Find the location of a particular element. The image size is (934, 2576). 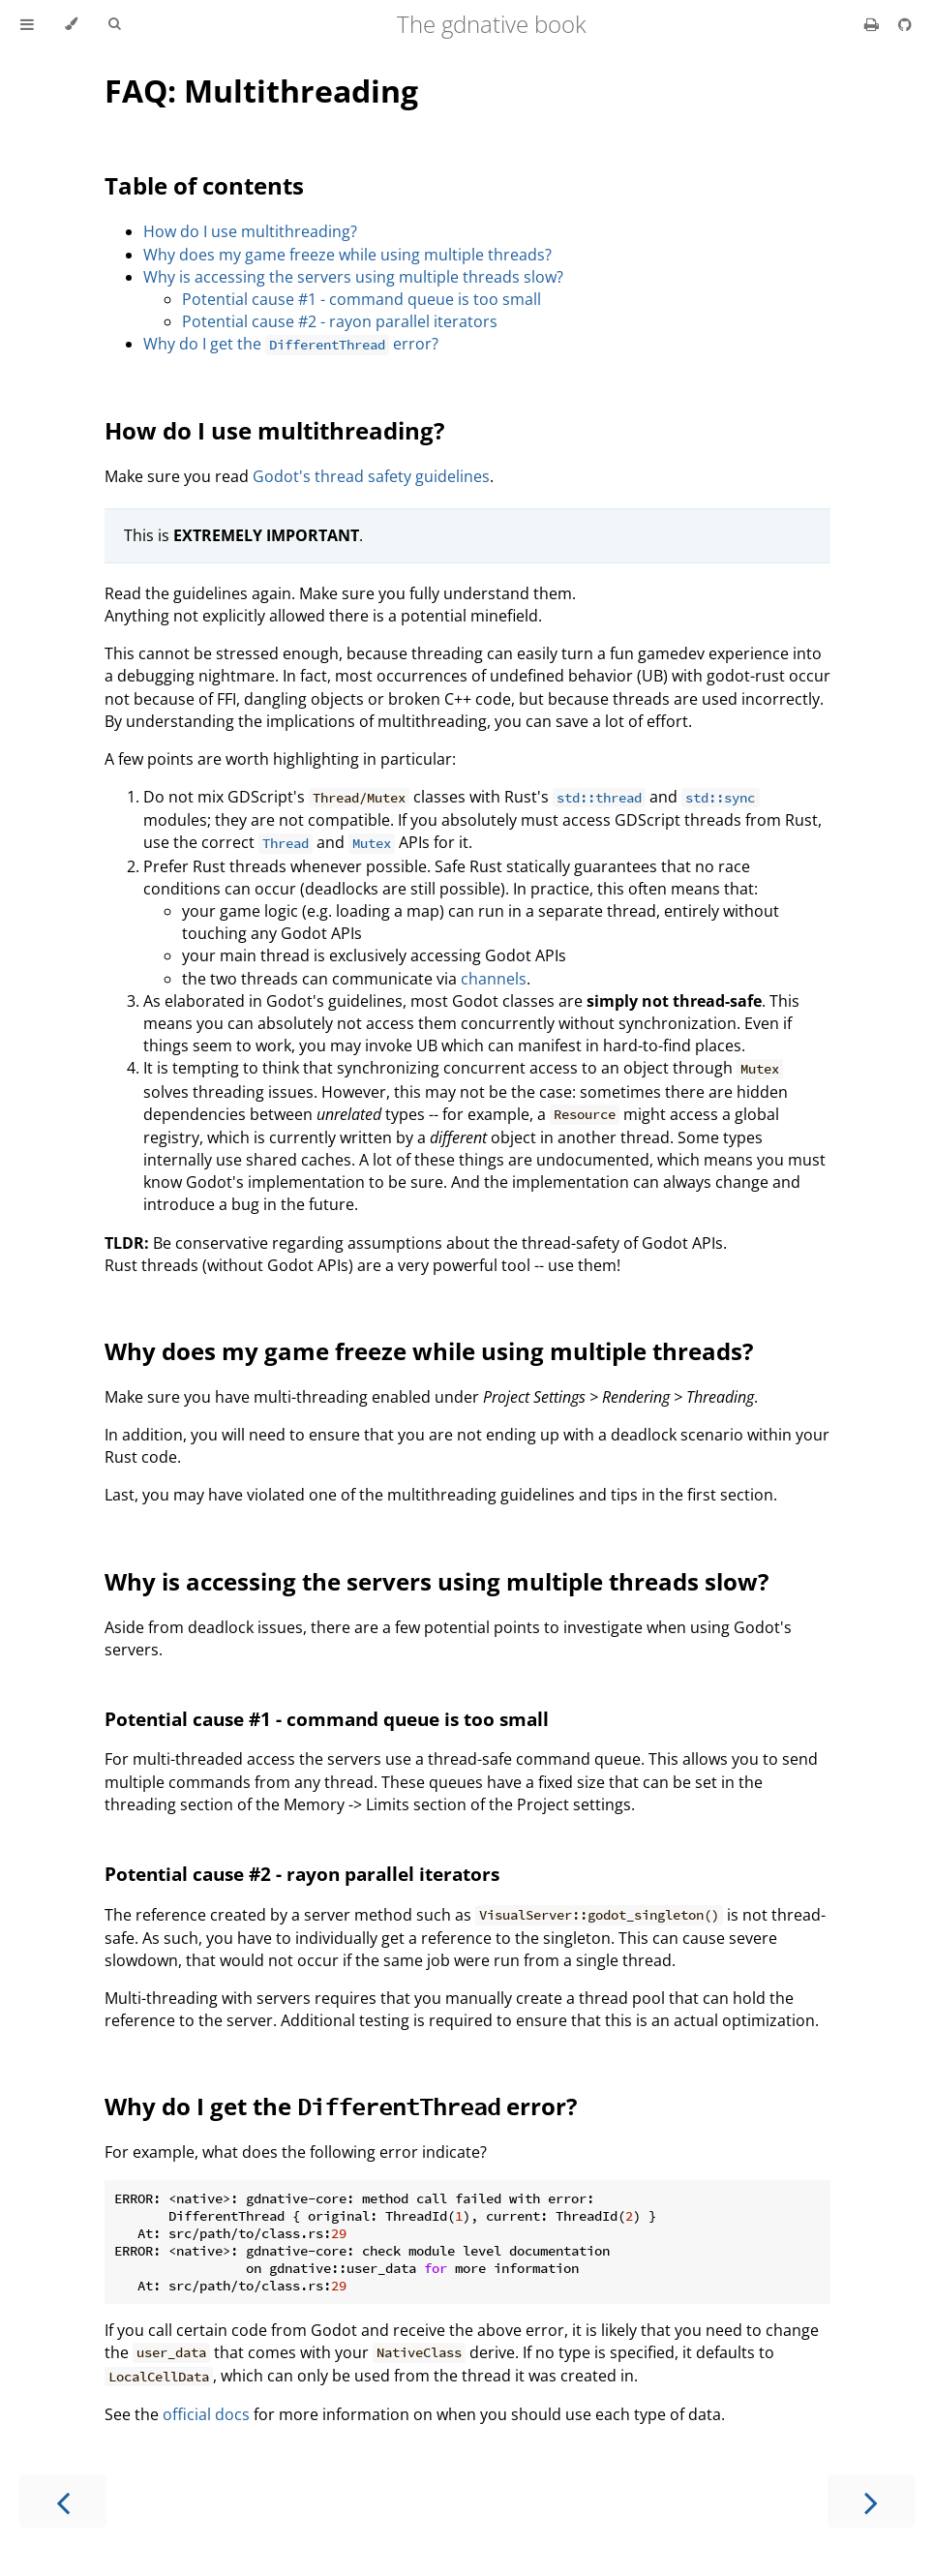

Godot's thread safety guidelines is located at coordinates (371, 476).